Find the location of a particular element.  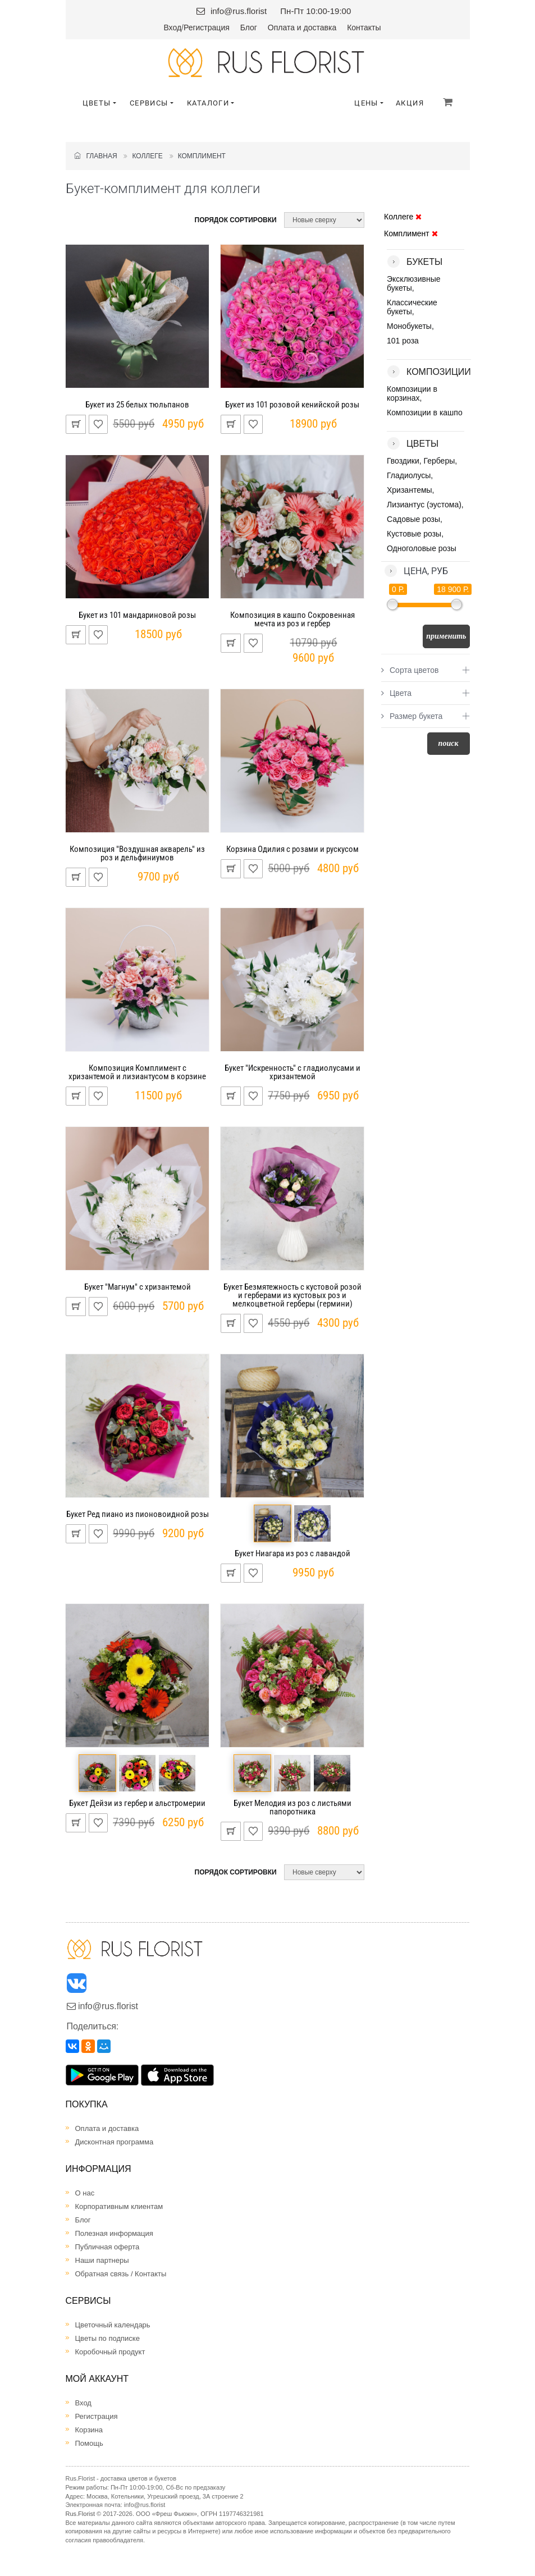

Полезная информация is located at coordinates (114, 2233).